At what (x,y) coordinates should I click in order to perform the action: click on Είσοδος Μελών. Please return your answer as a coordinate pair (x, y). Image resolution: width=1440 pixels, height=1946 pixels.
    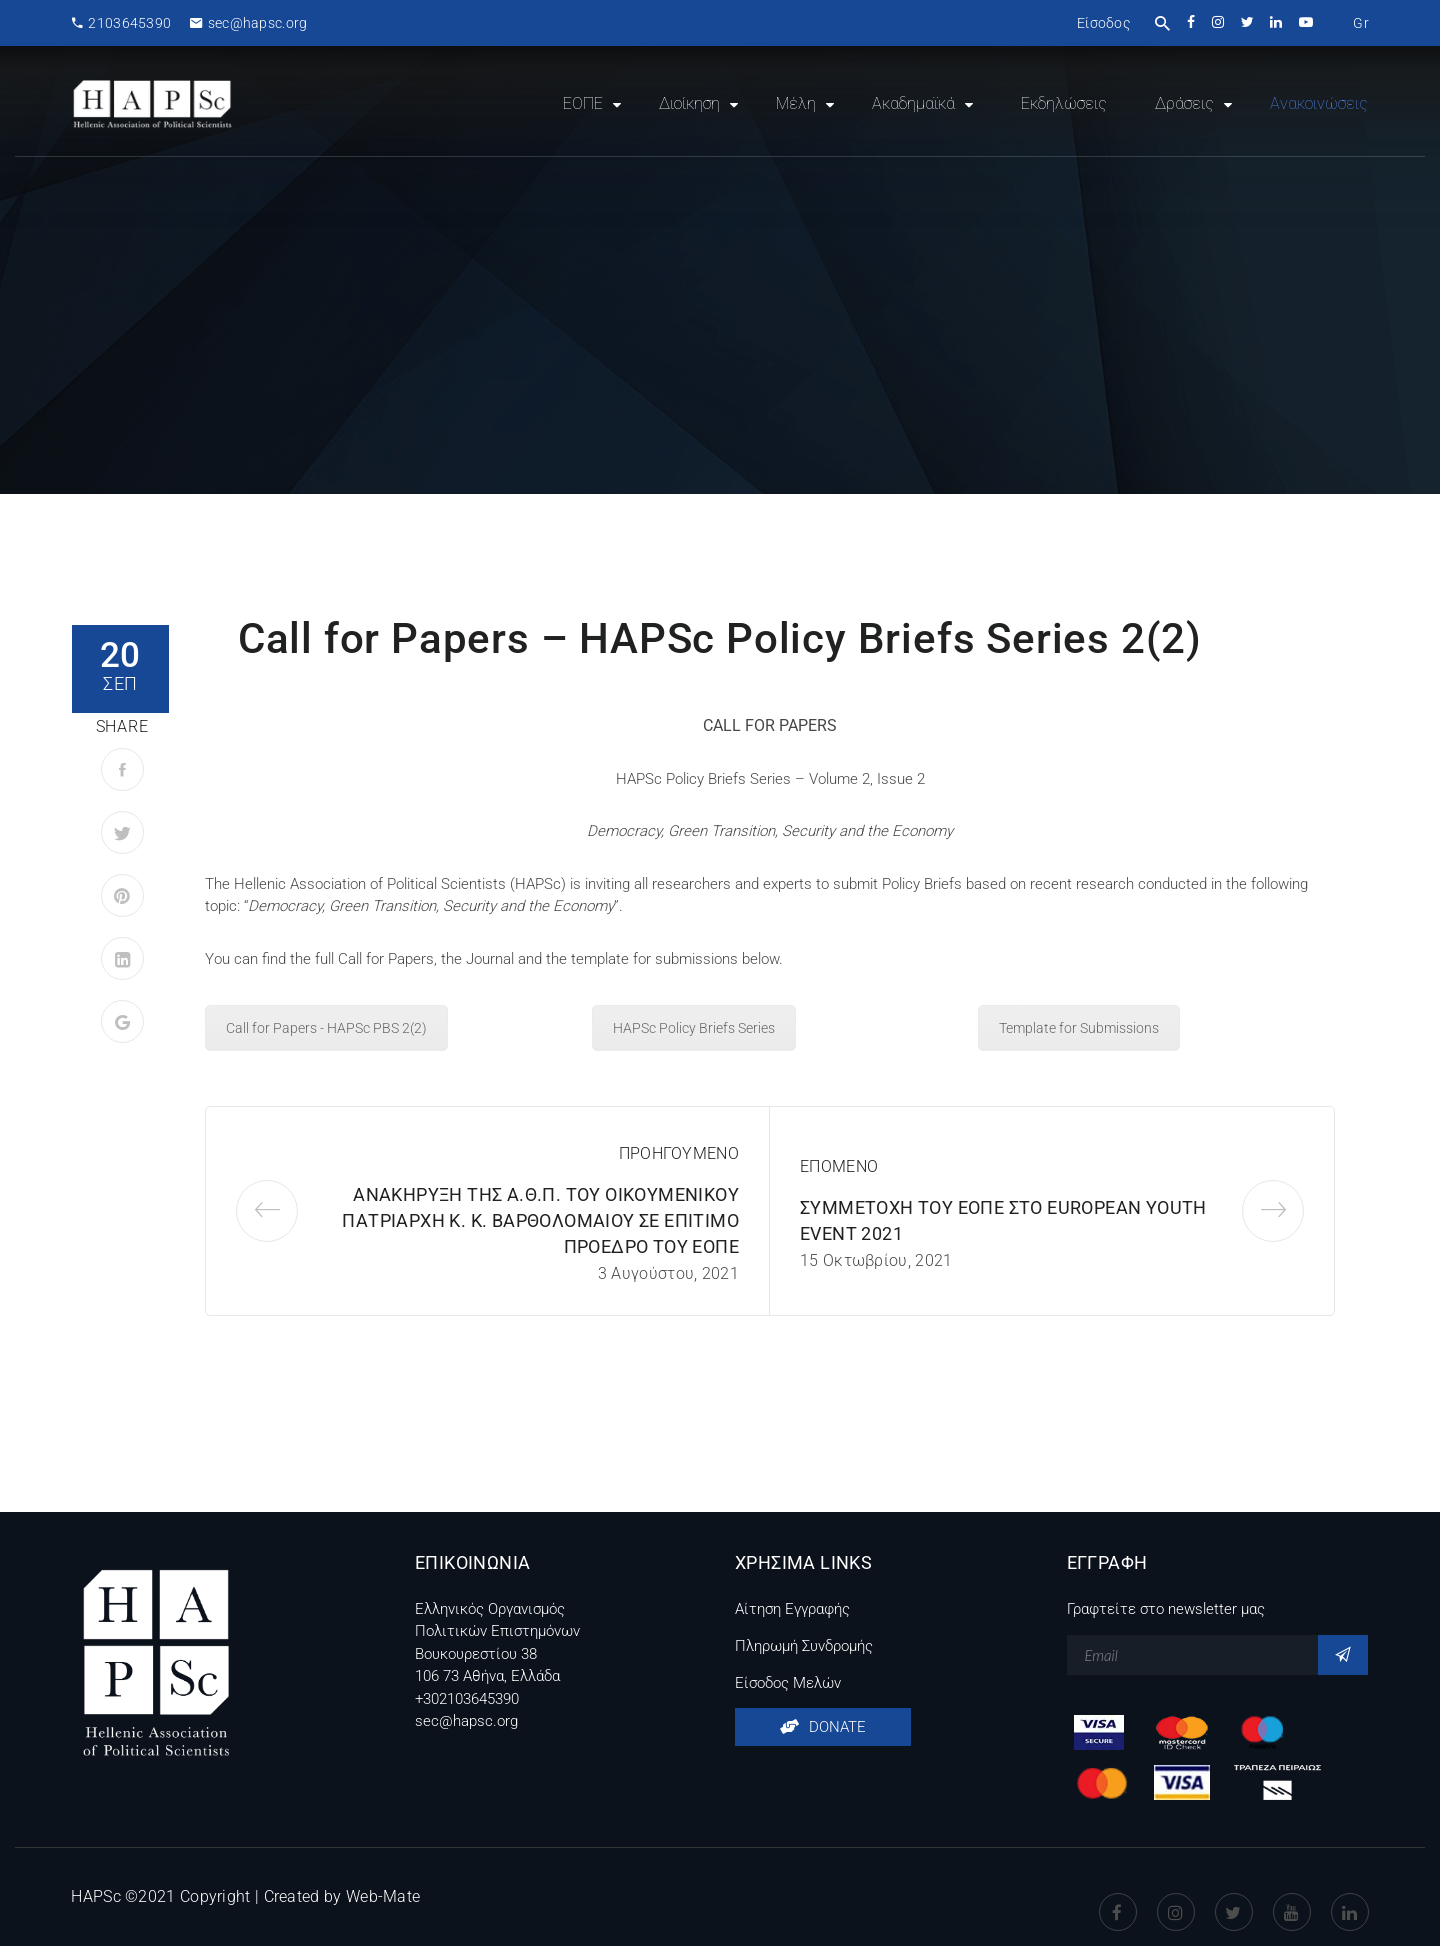
    Looking at the image, I should click on (788, 1683).